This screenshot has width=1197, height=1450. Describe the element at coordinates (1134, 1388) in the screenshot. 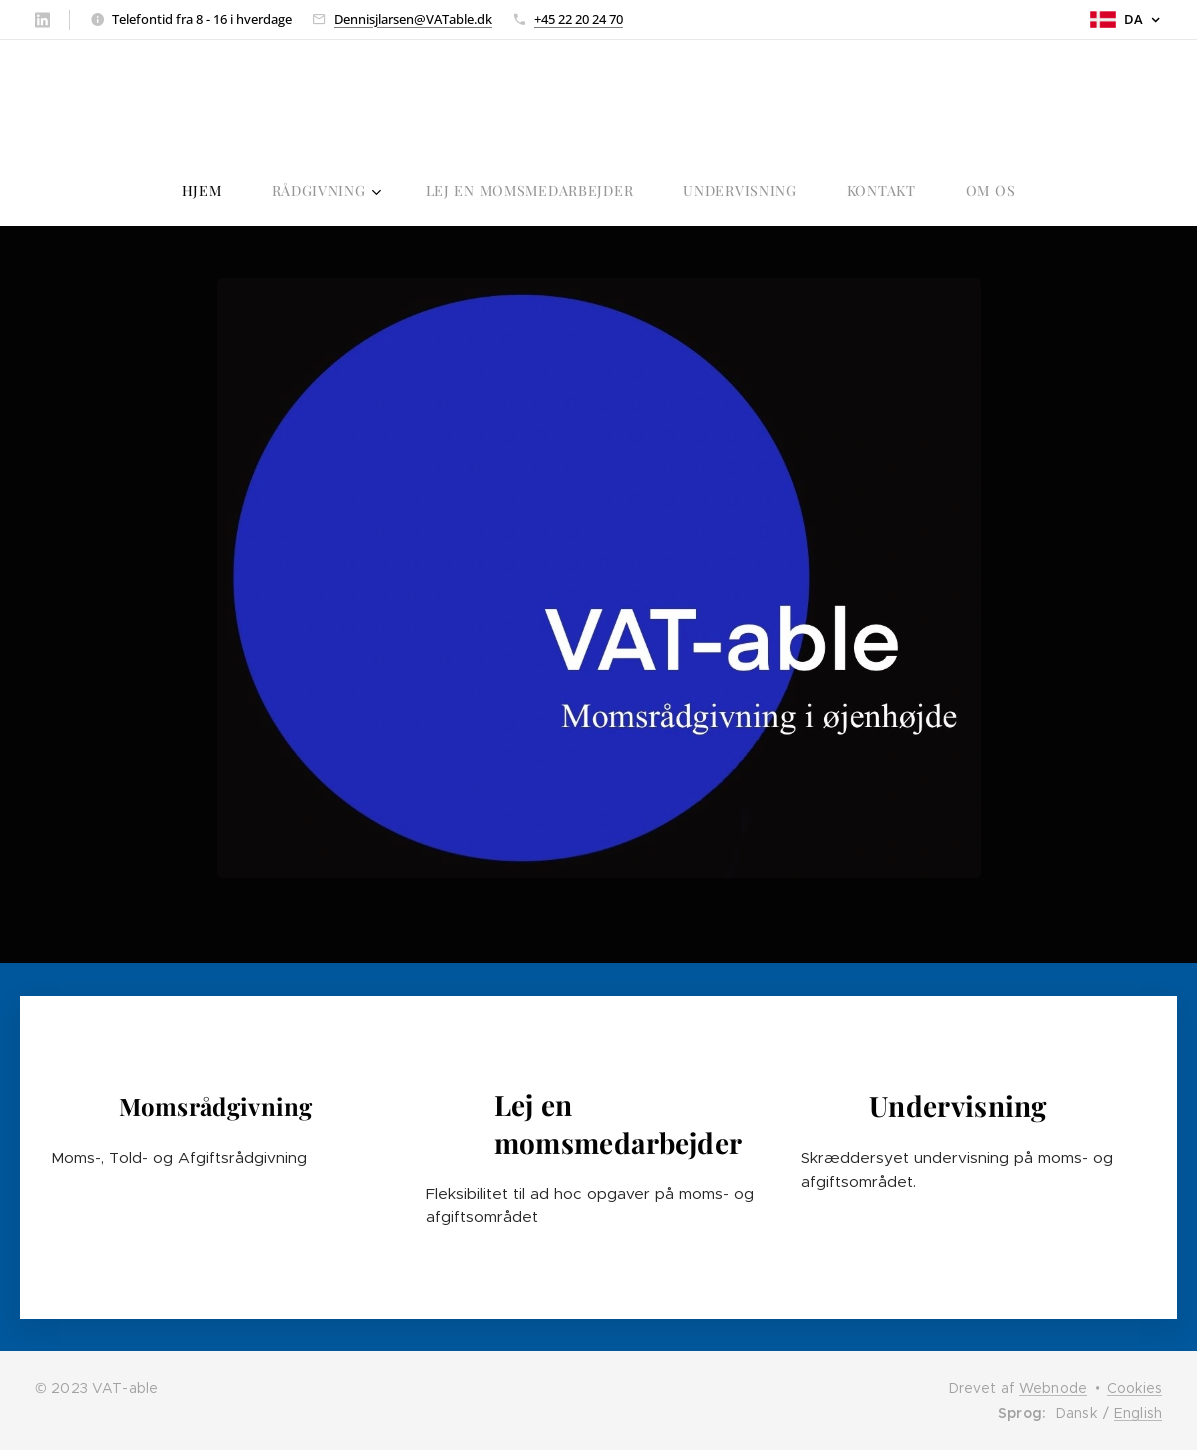

I see `Cookies` at that location.